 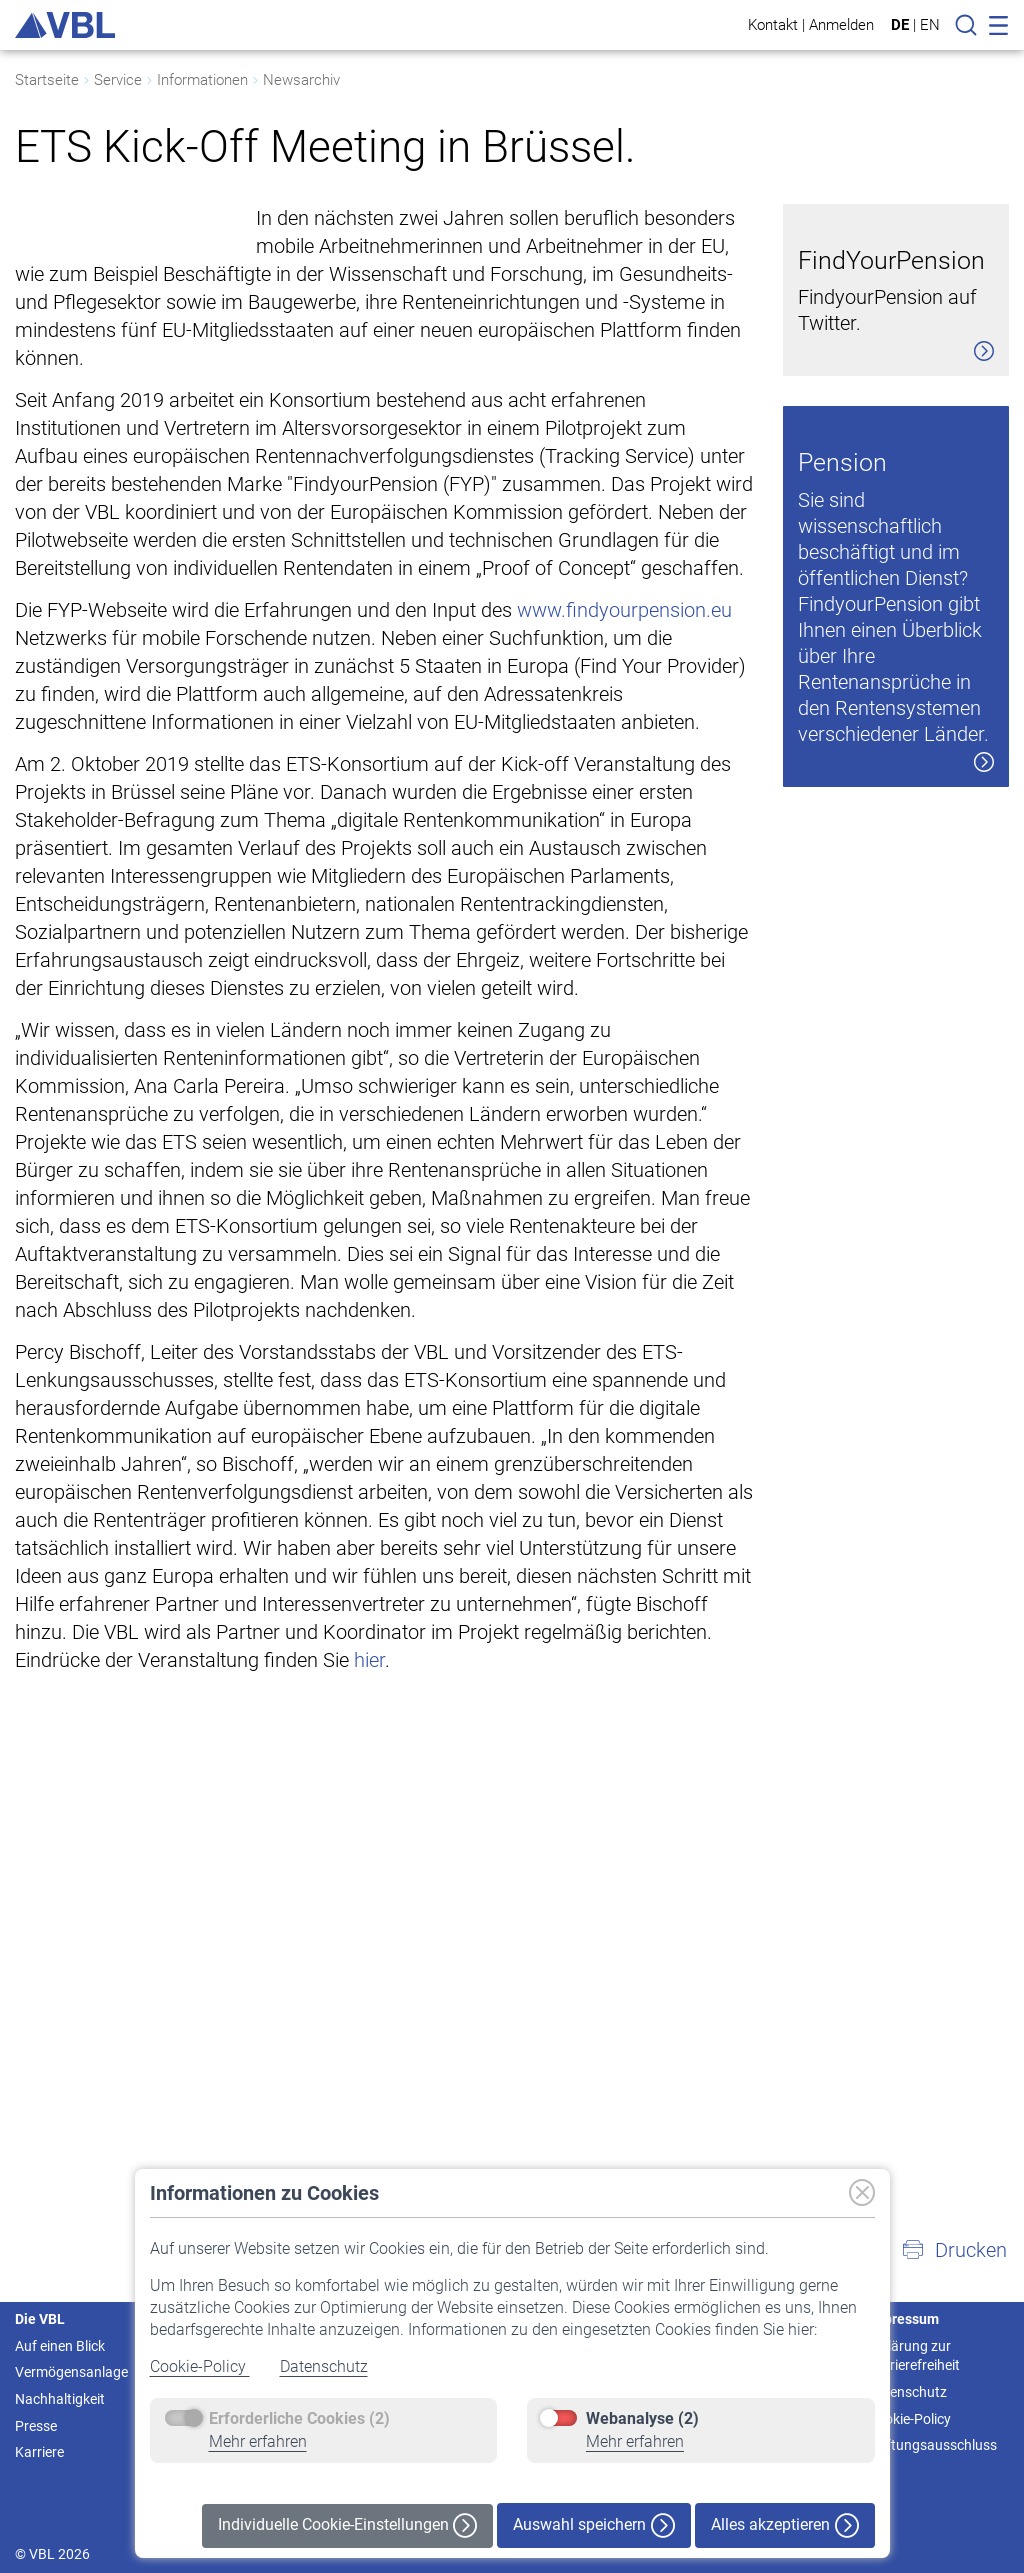 I want to click on Karriere, so click(x=39, y=2452).